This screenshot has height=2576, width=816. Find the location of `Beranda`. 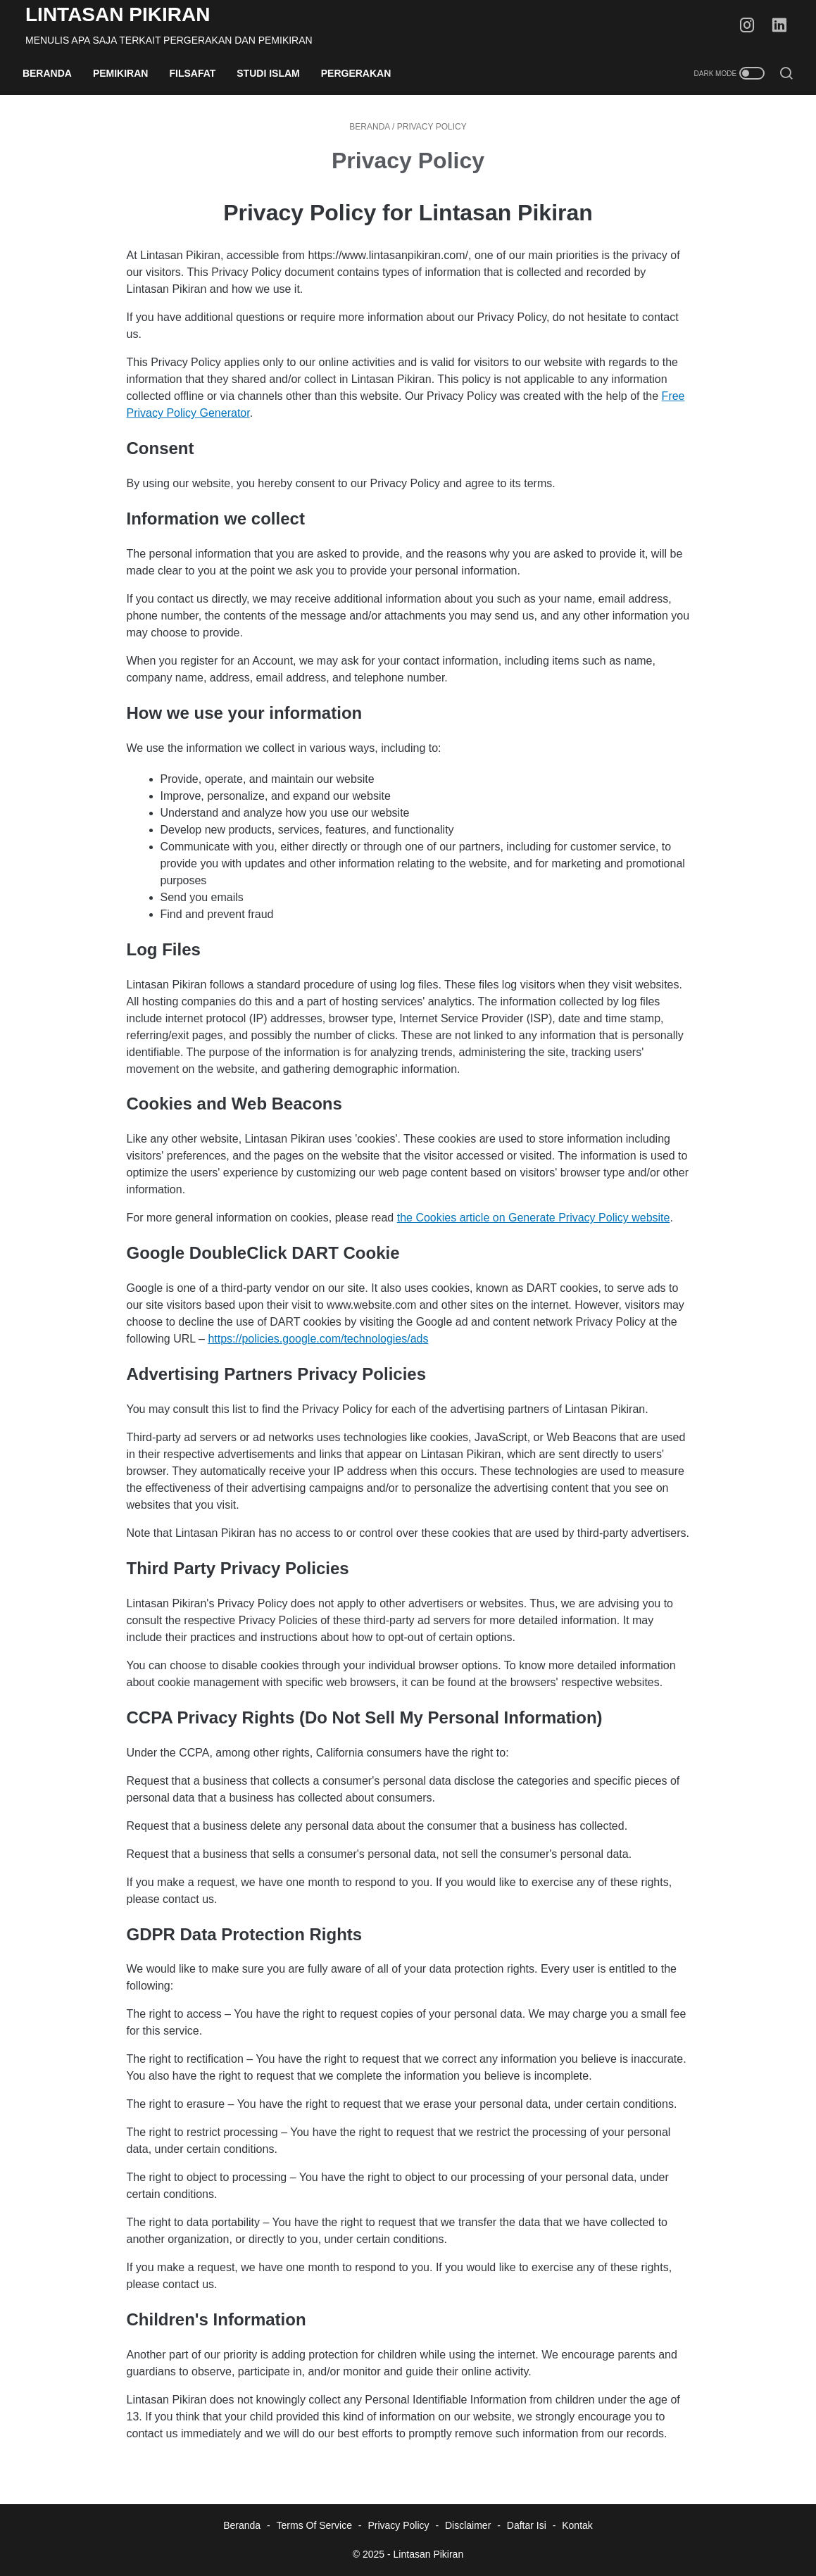

Beranda is located at coordinates (50, 73).